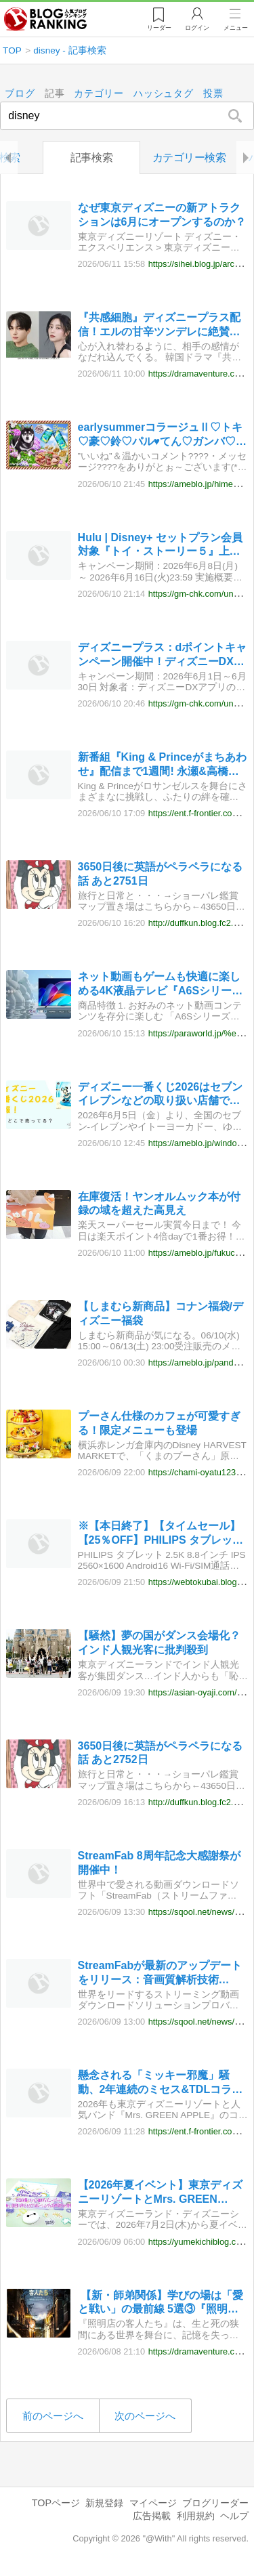  Describe the element at coordinates (159, 1643) in the screenshot. I see `【騒然】夢の国がダンス会場化？インド人観光客に批判殺到` at that location.